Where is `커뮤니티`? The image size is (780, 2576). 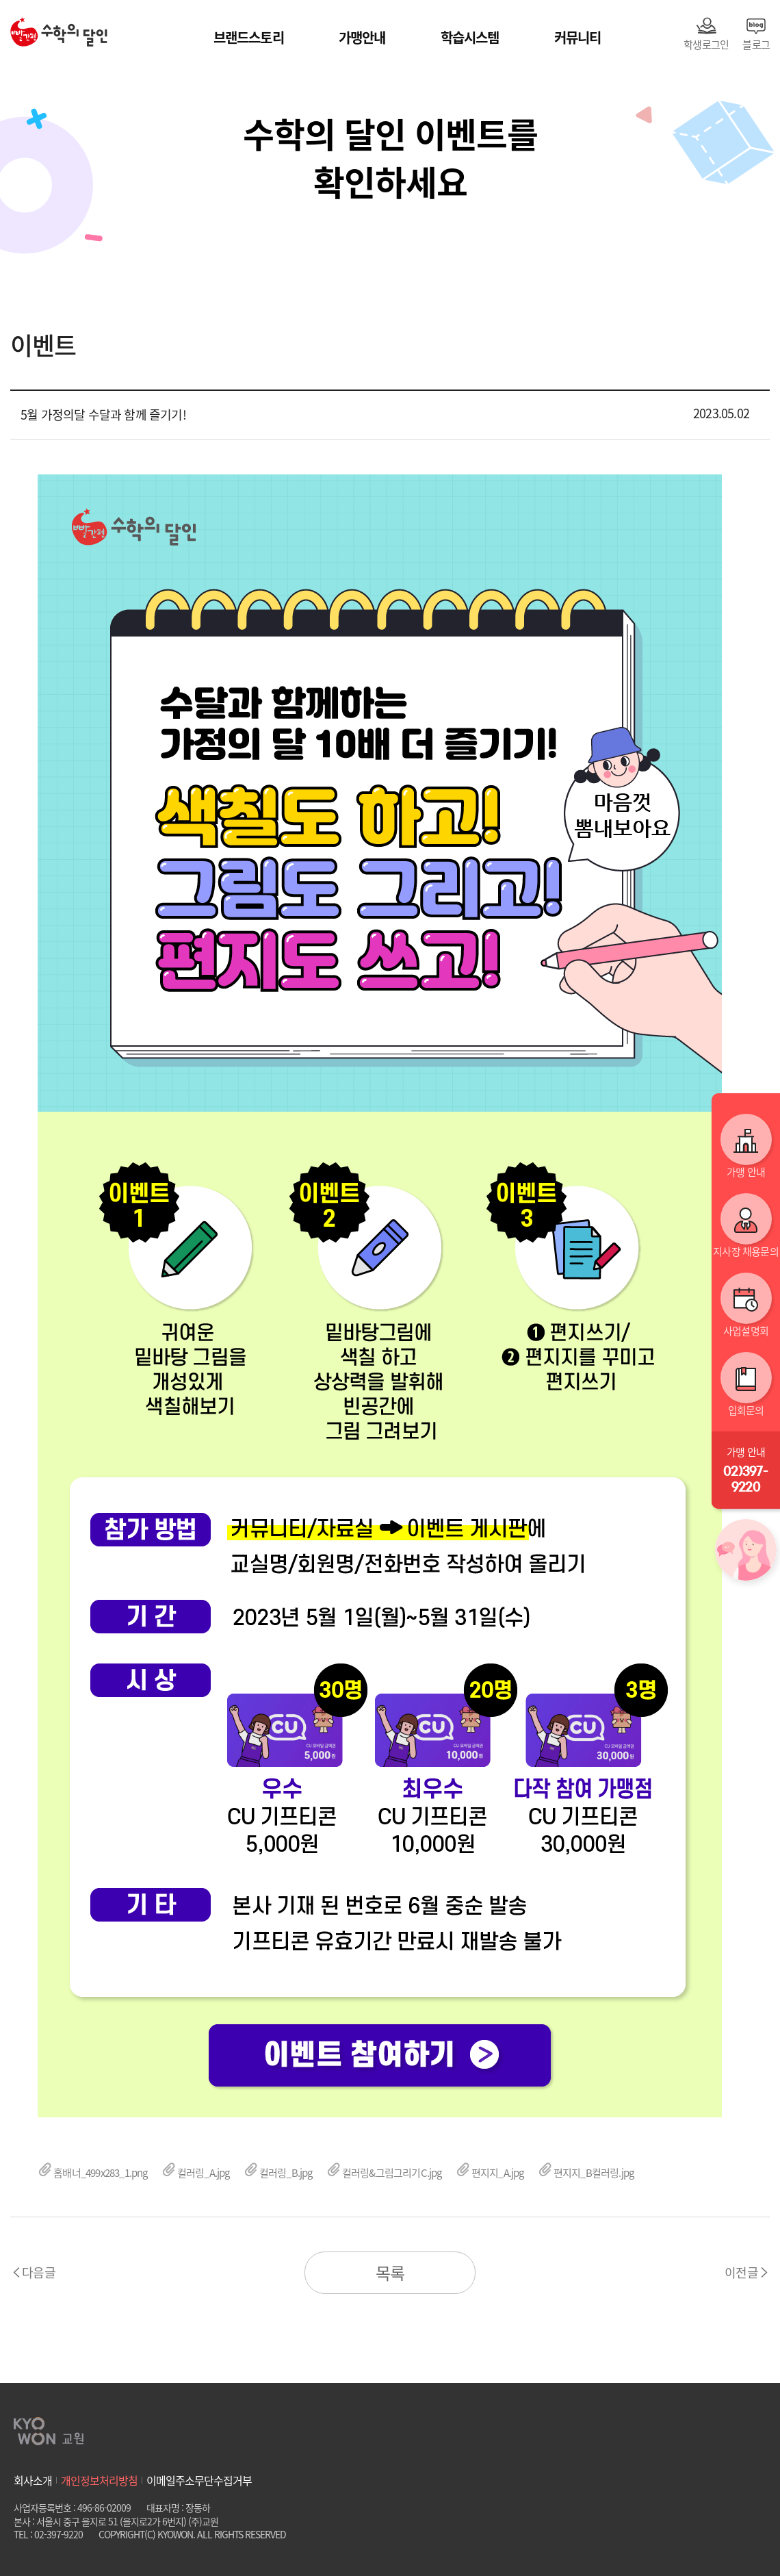
커뮤니티 is located at coordinates (577, 37).